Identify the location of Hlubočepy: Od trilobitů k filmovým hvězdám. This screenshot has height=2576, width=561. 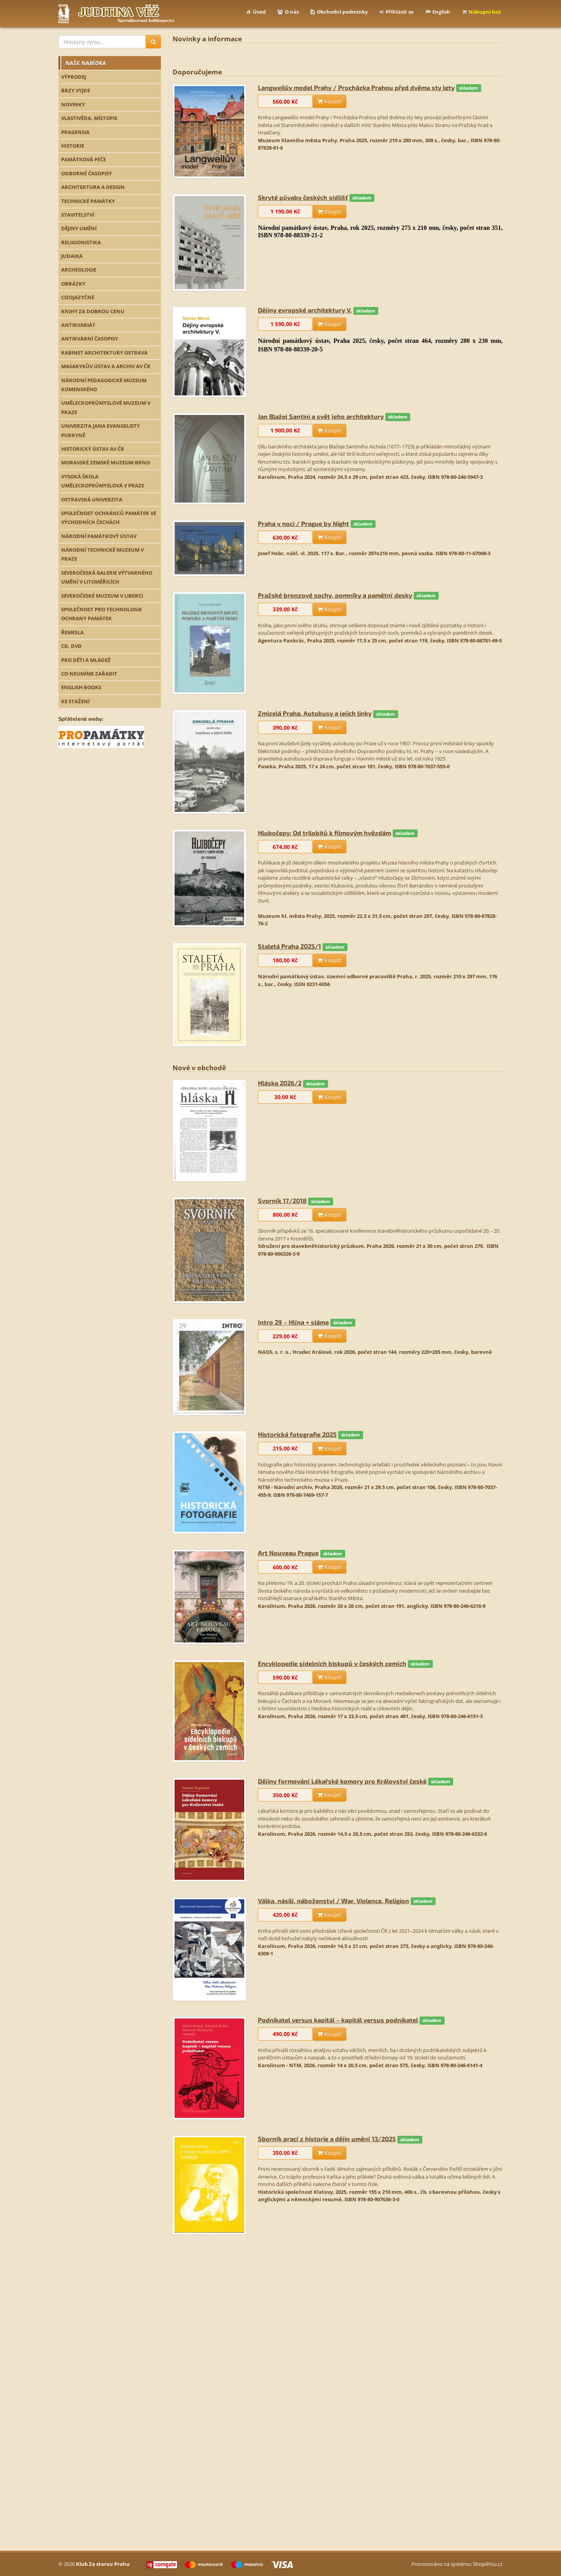
(324, 832).